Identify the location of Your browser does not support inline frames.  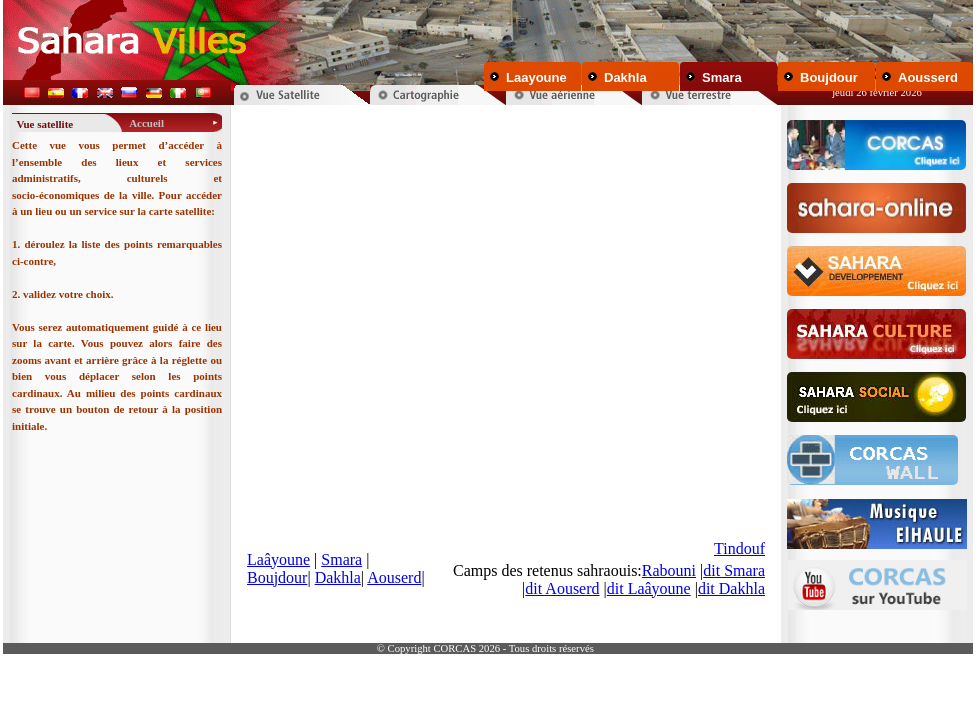
(506, 372).